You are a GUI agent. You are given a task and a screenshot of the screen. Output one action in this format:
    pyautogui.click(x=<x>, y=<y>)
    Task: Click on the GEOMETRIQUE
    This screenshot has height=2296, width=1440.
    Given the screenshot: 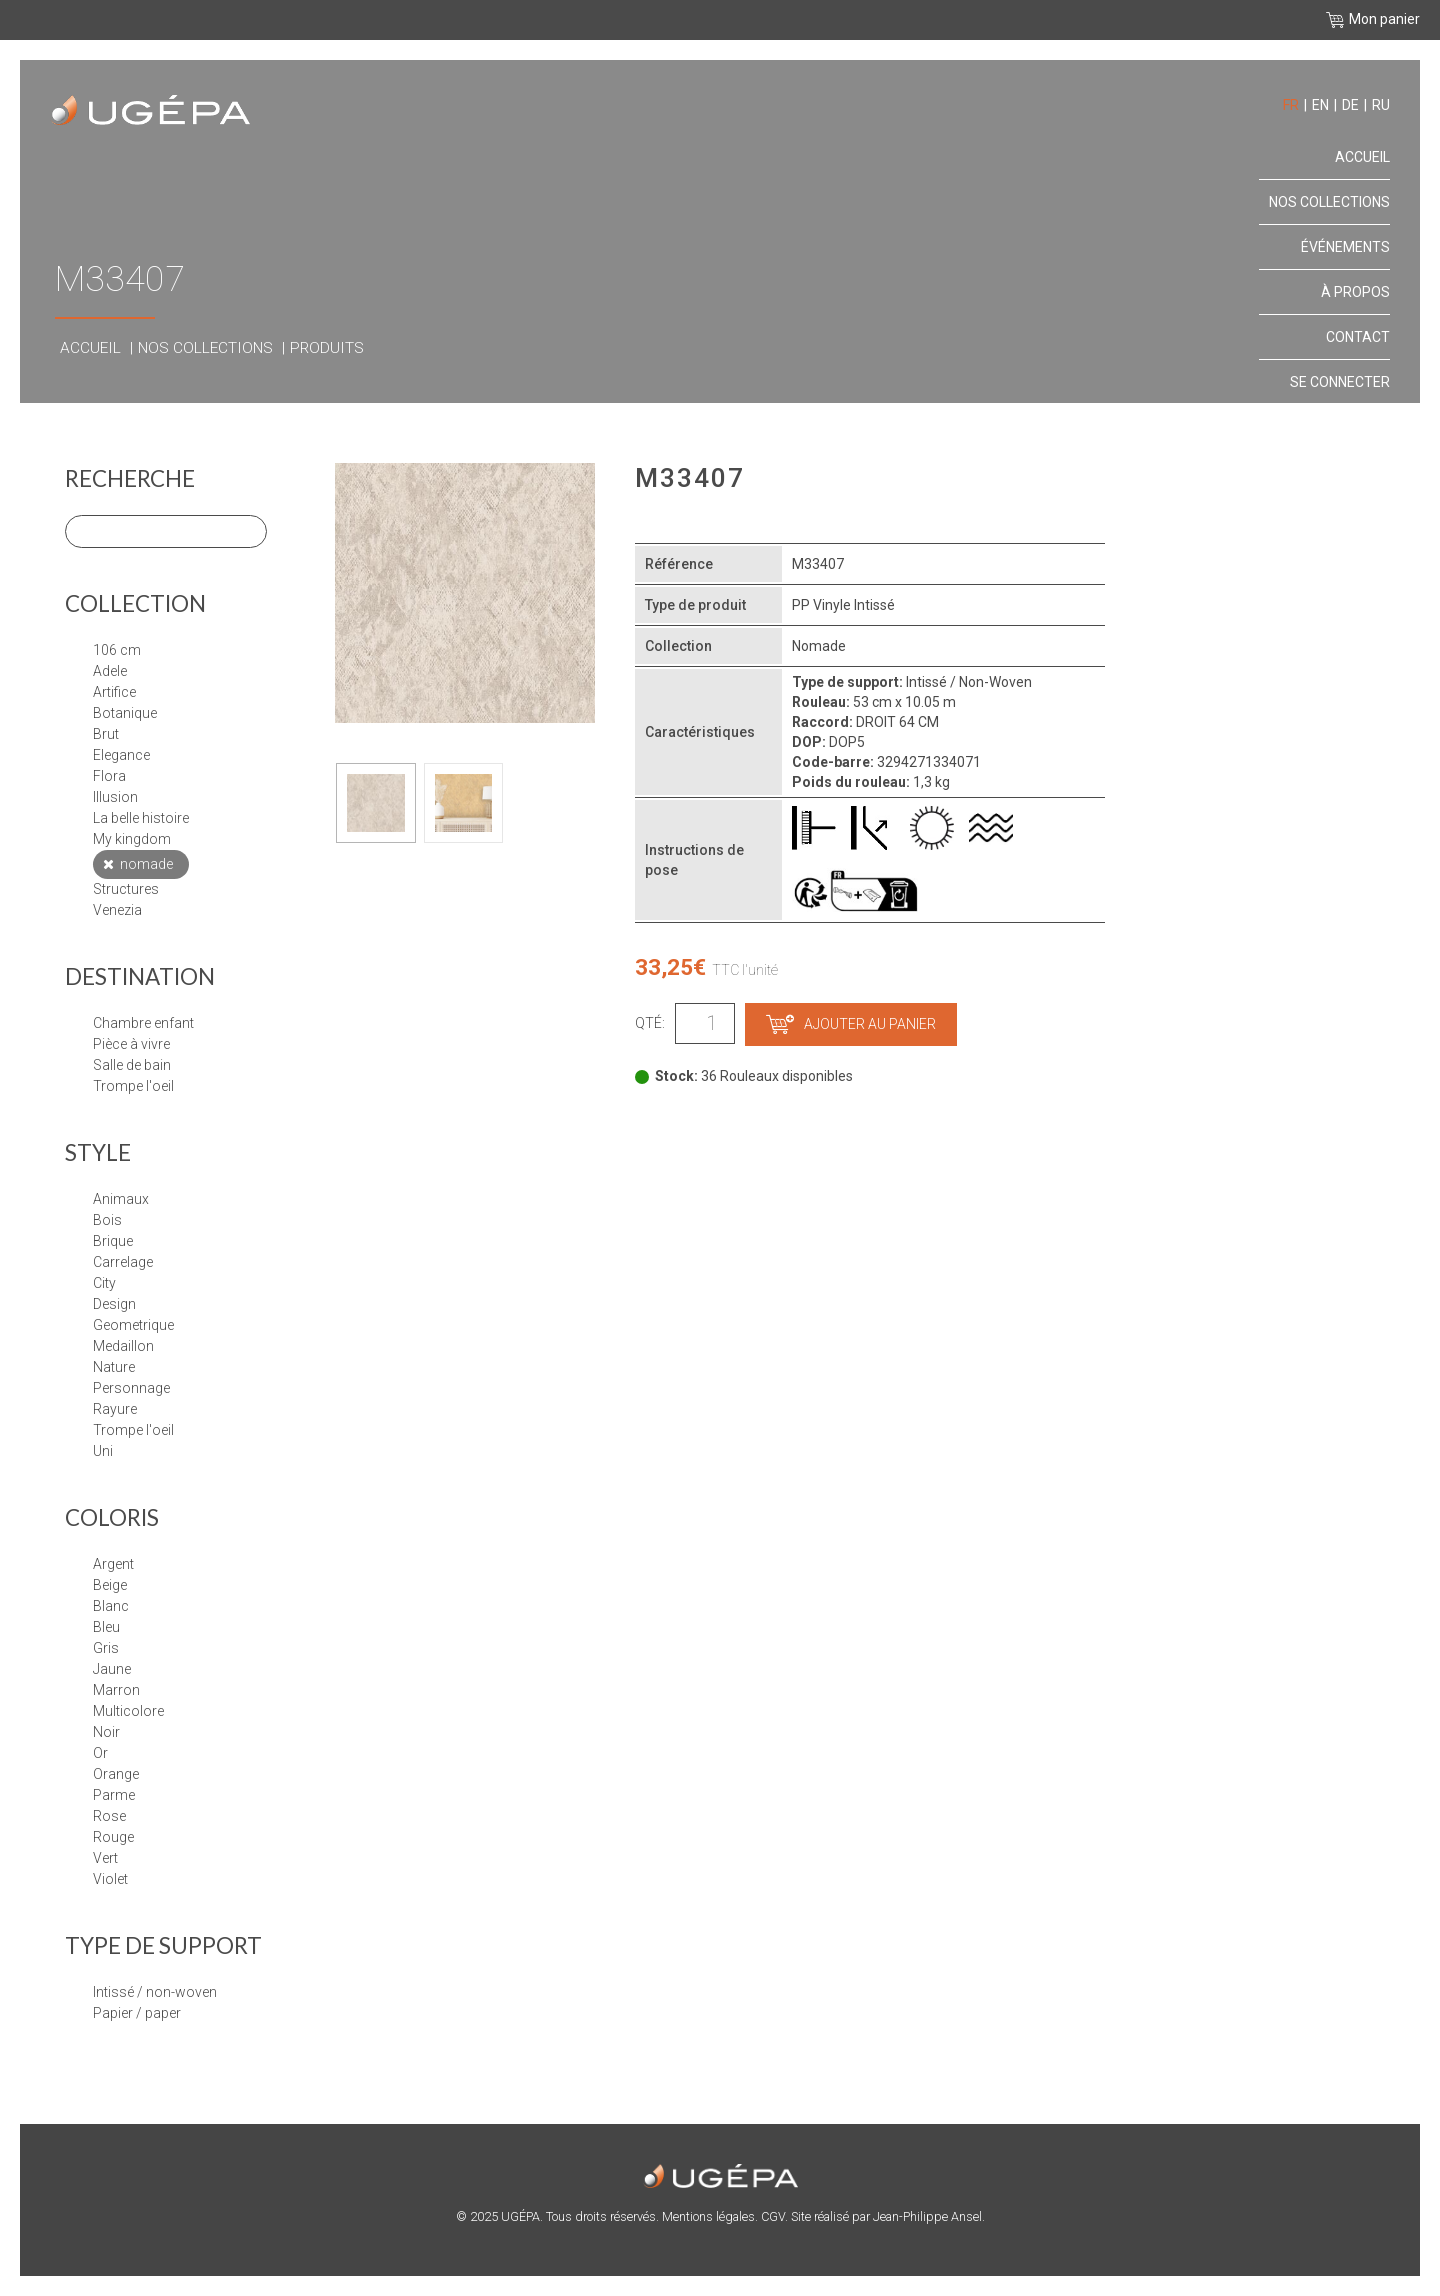 What is the action you would take?
    pyautogui.click(x=133, y=1325)
    